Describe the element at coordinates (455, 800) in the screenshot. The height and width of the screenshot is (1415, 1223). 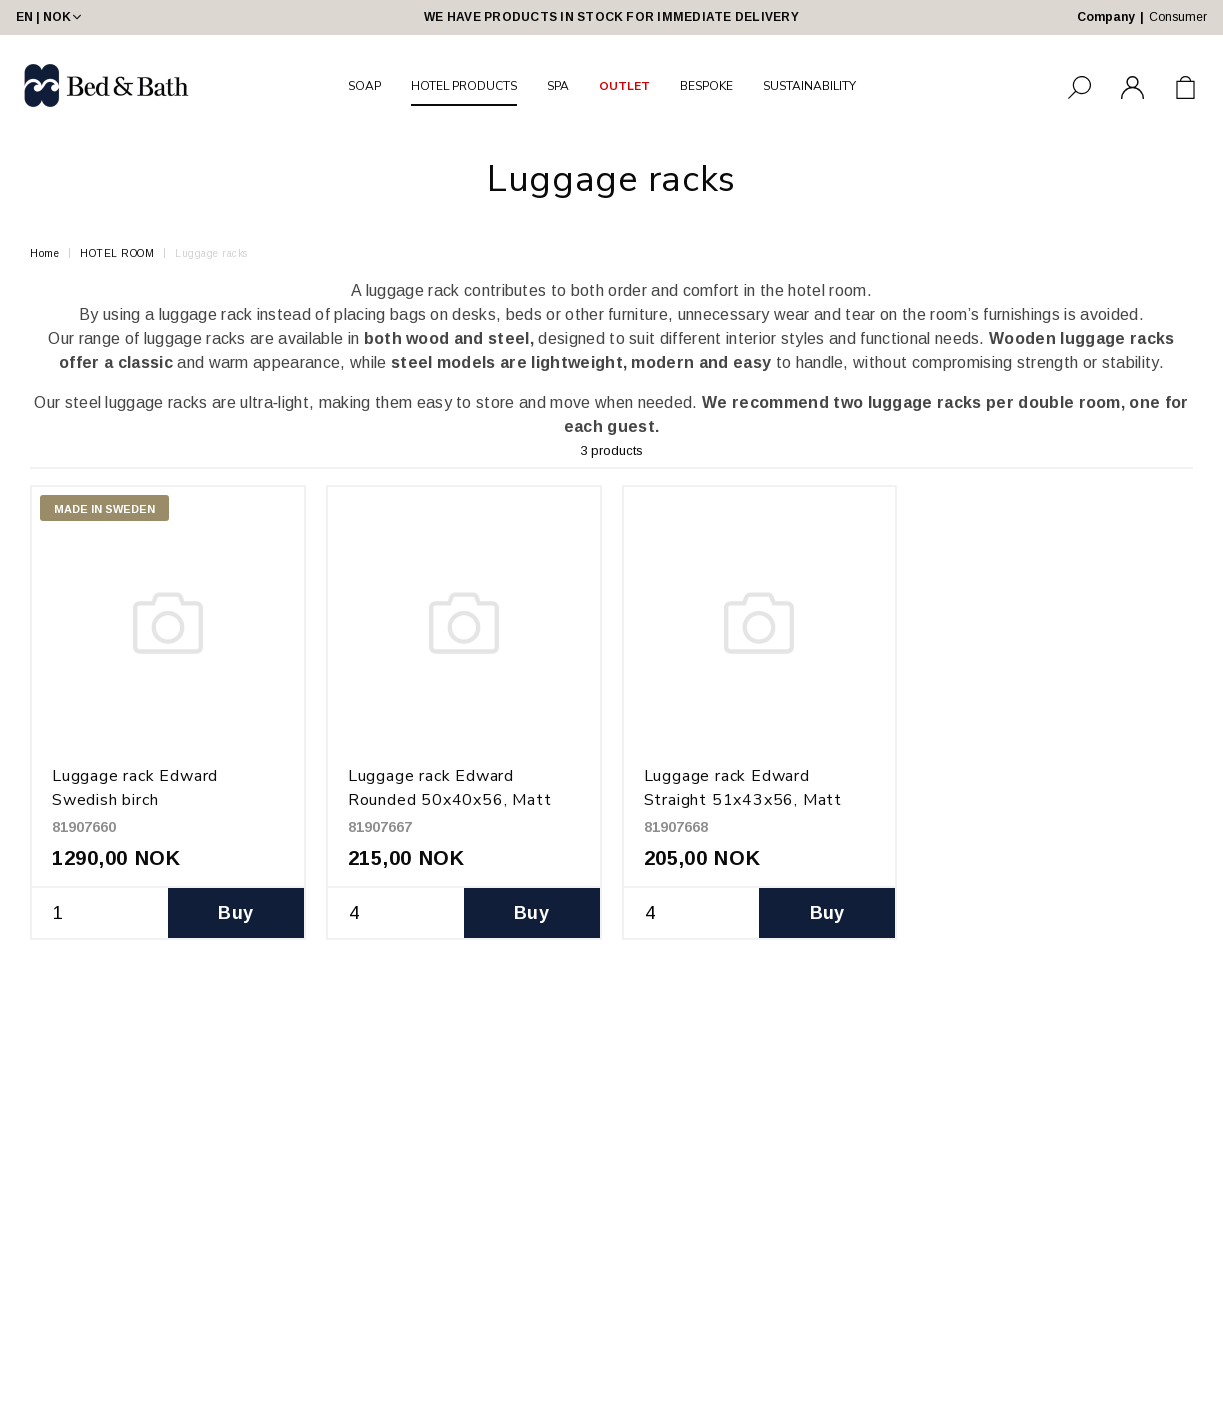
I see `Luggage rack Edward Rounded 50x40x56, Matt black powder coated metal` at that location.